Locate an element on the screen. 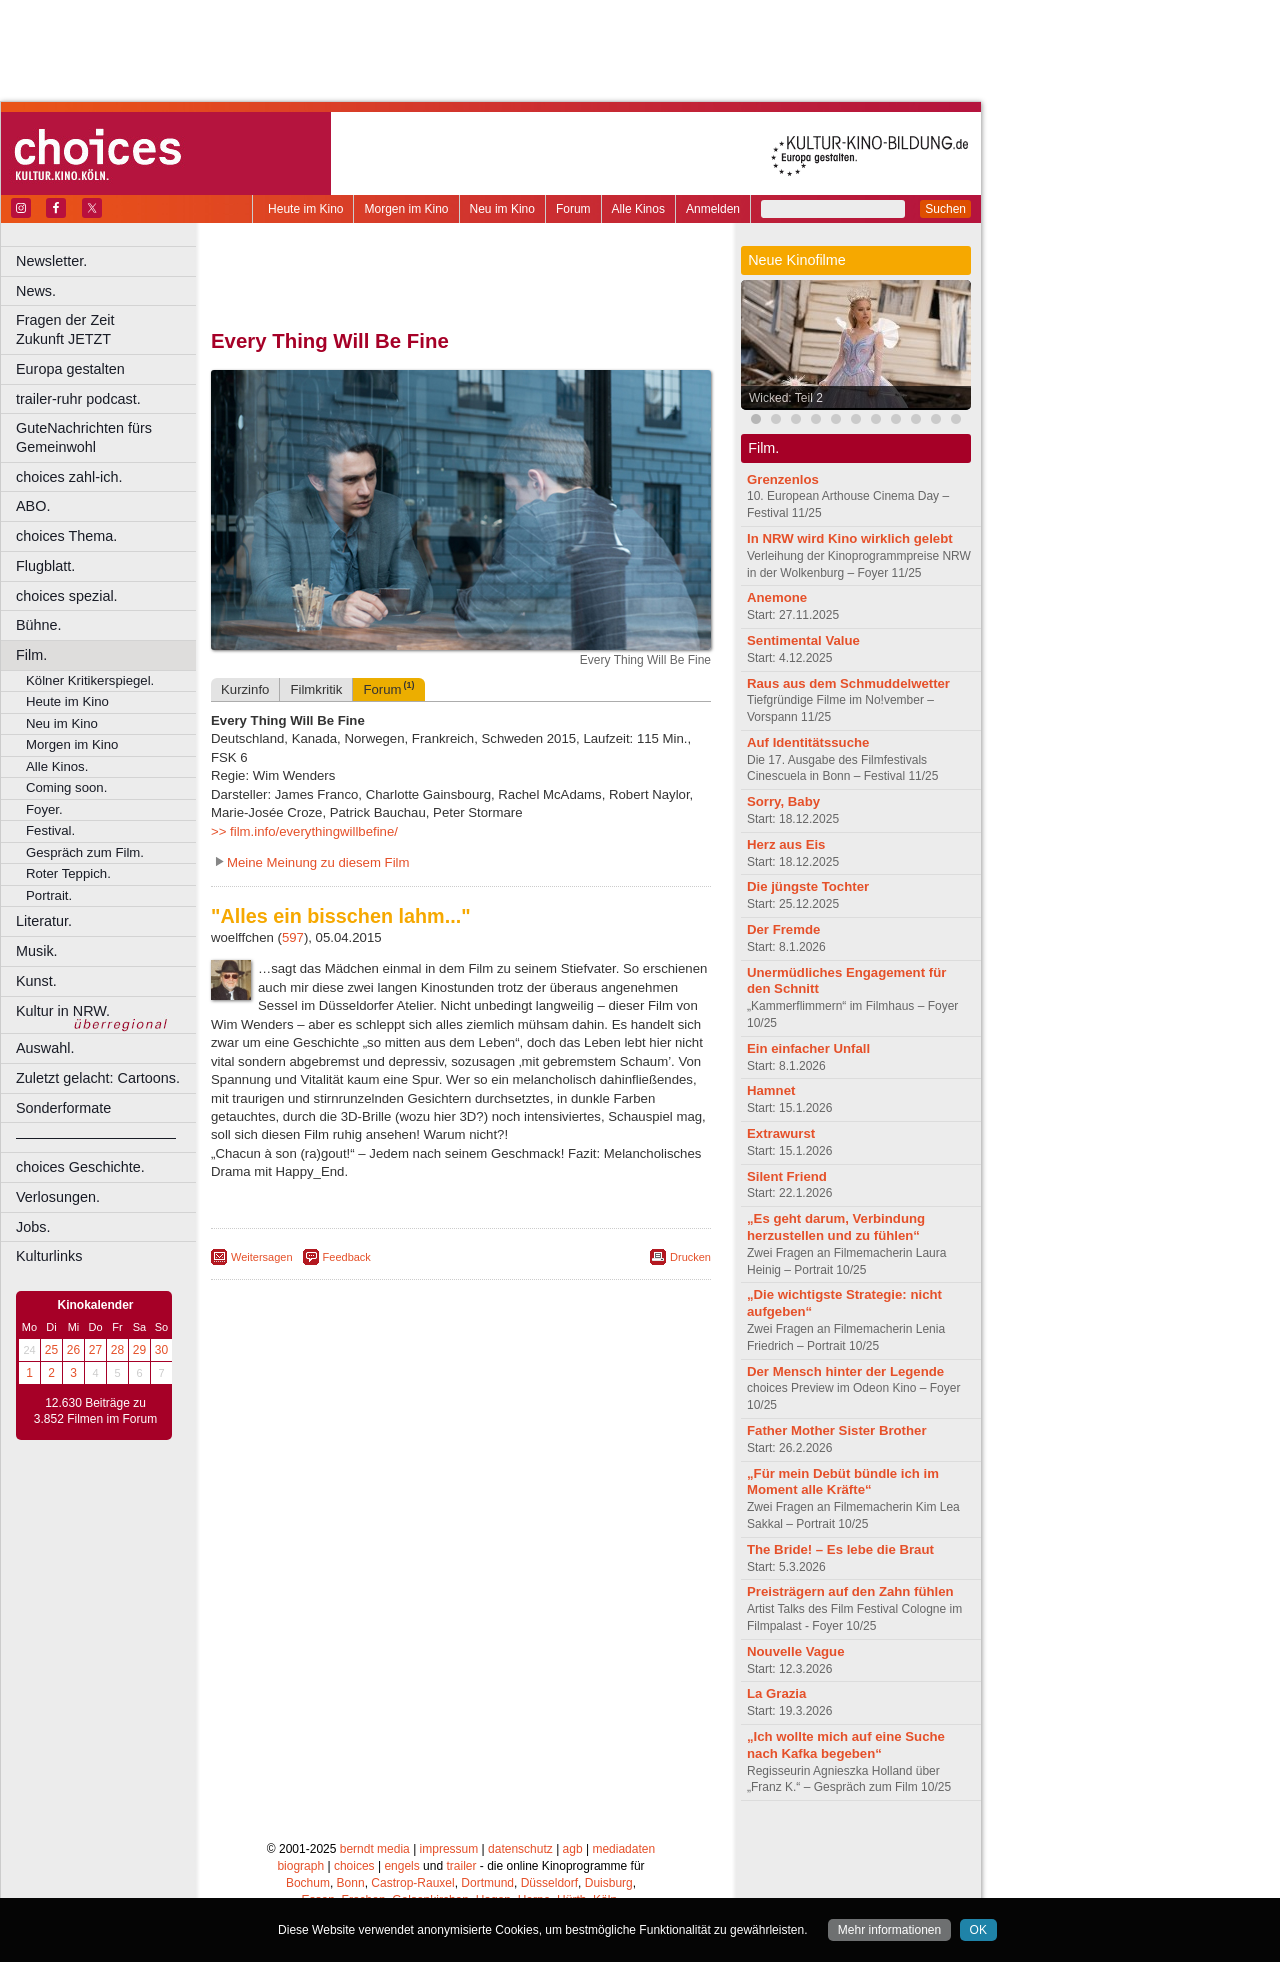 This screenshot has height=1962, width=1280. agb is located at coordinates (573, 1849).